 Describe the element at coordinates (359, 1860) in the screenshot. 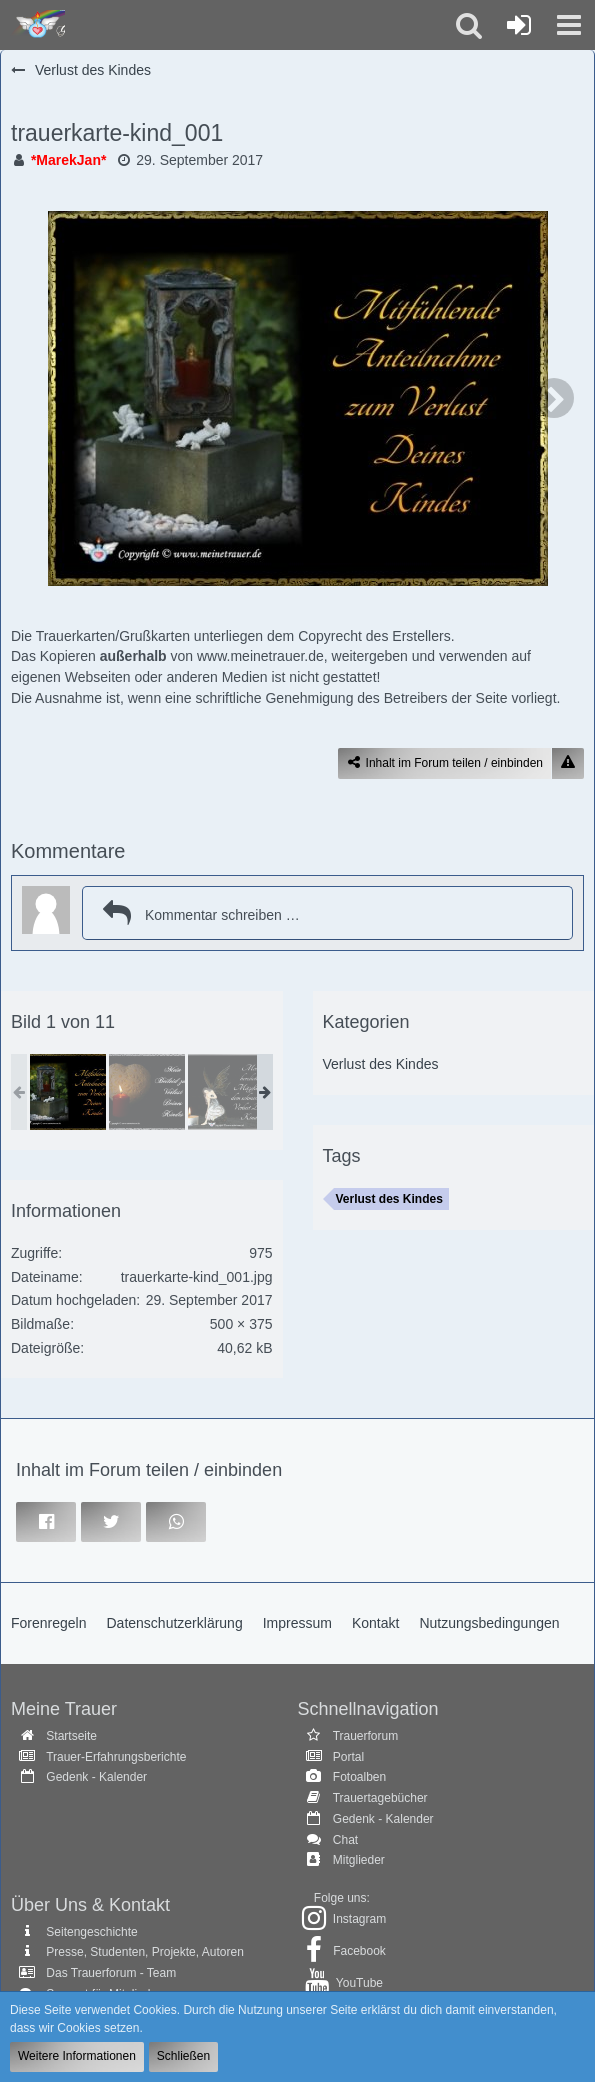

I see `Mitglieder` at that location.